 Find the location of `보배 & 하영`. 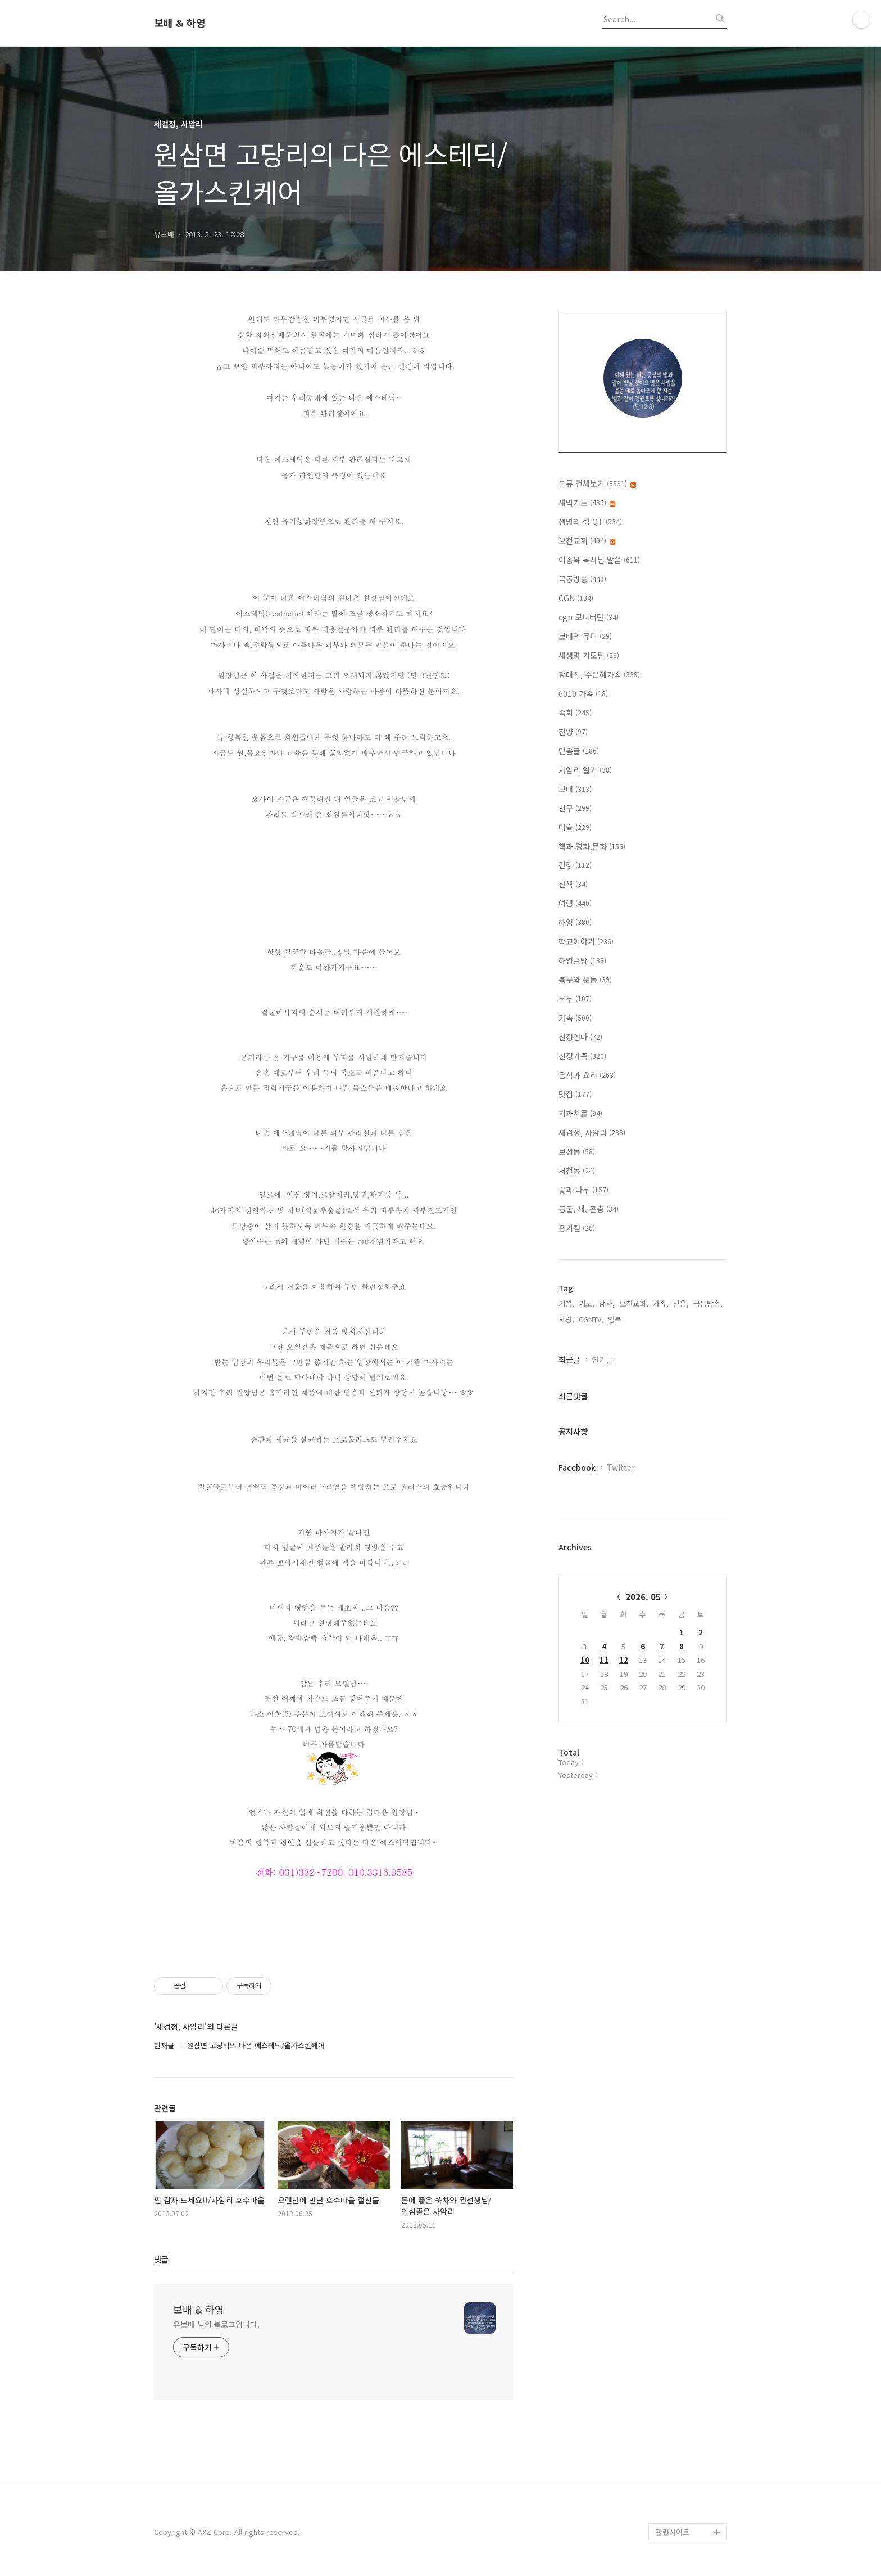

보배 & 하영 is located at coordinates (180, 23).